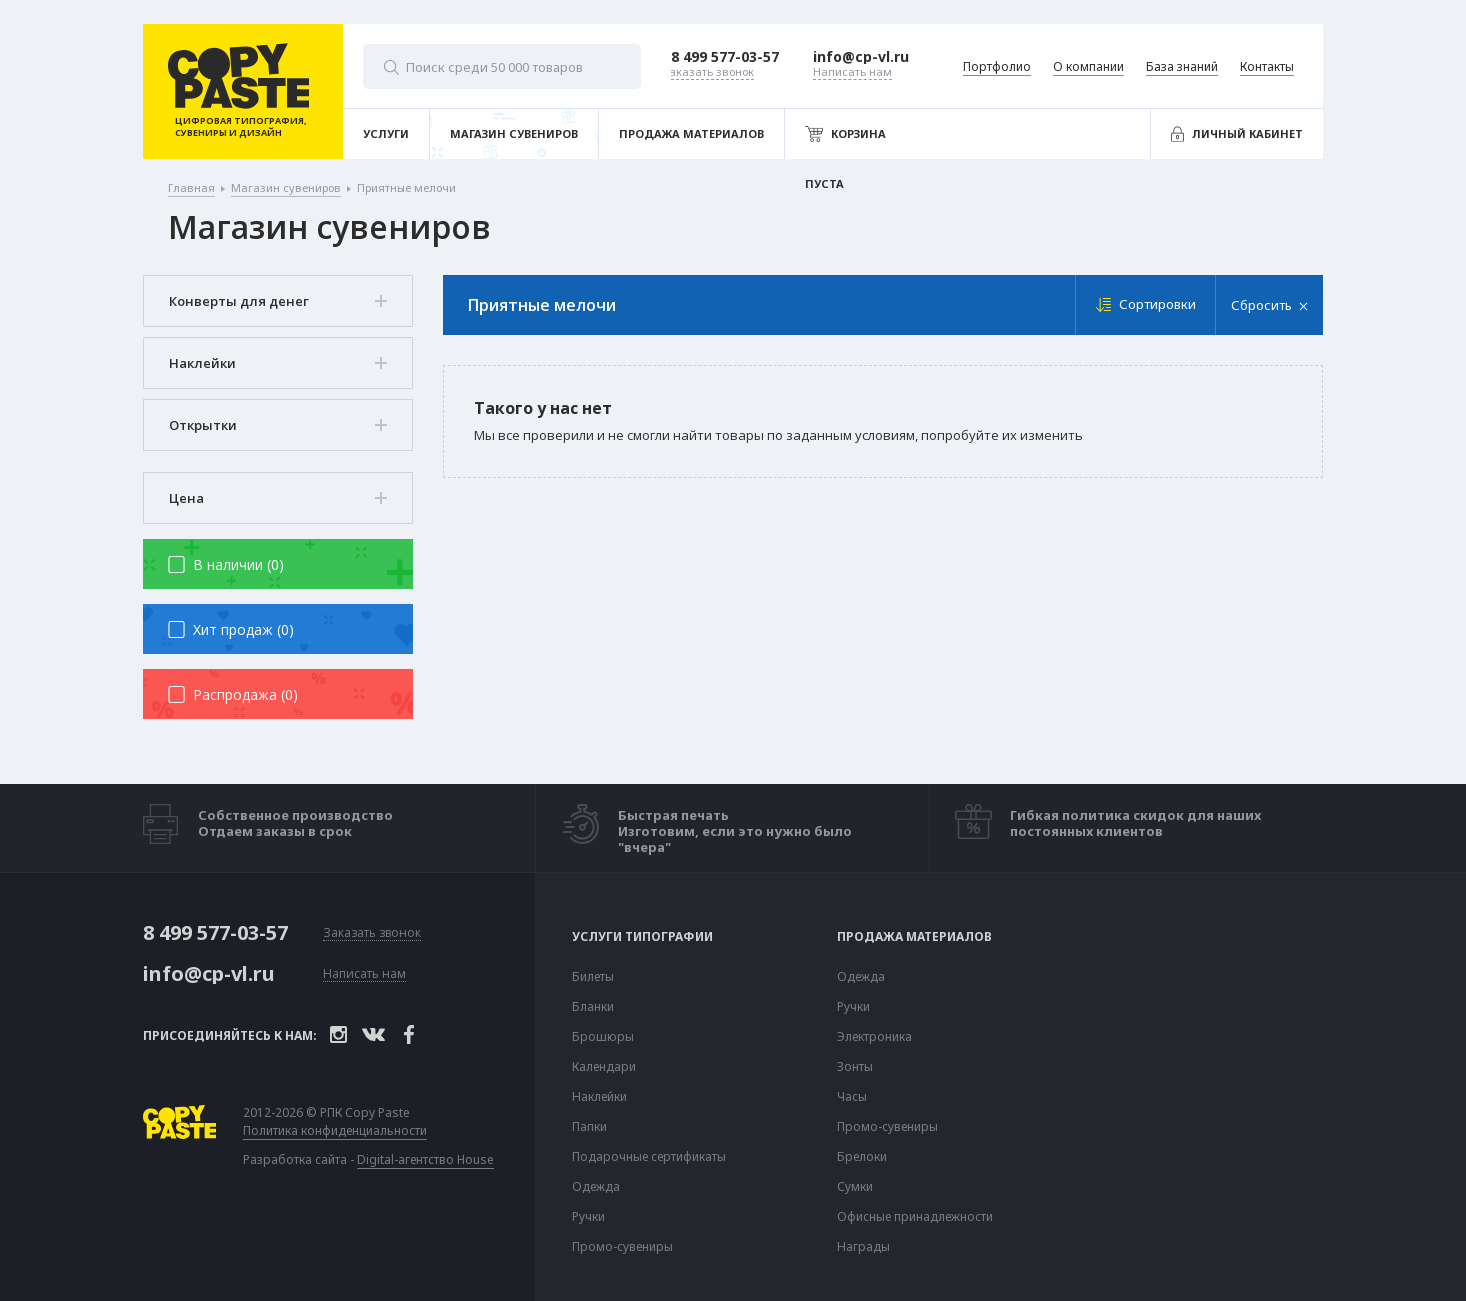 The image size is (1466, 1301). Describe the element at coordinates (588, 1217) in the screenshot. I see `Ручки` at that location.